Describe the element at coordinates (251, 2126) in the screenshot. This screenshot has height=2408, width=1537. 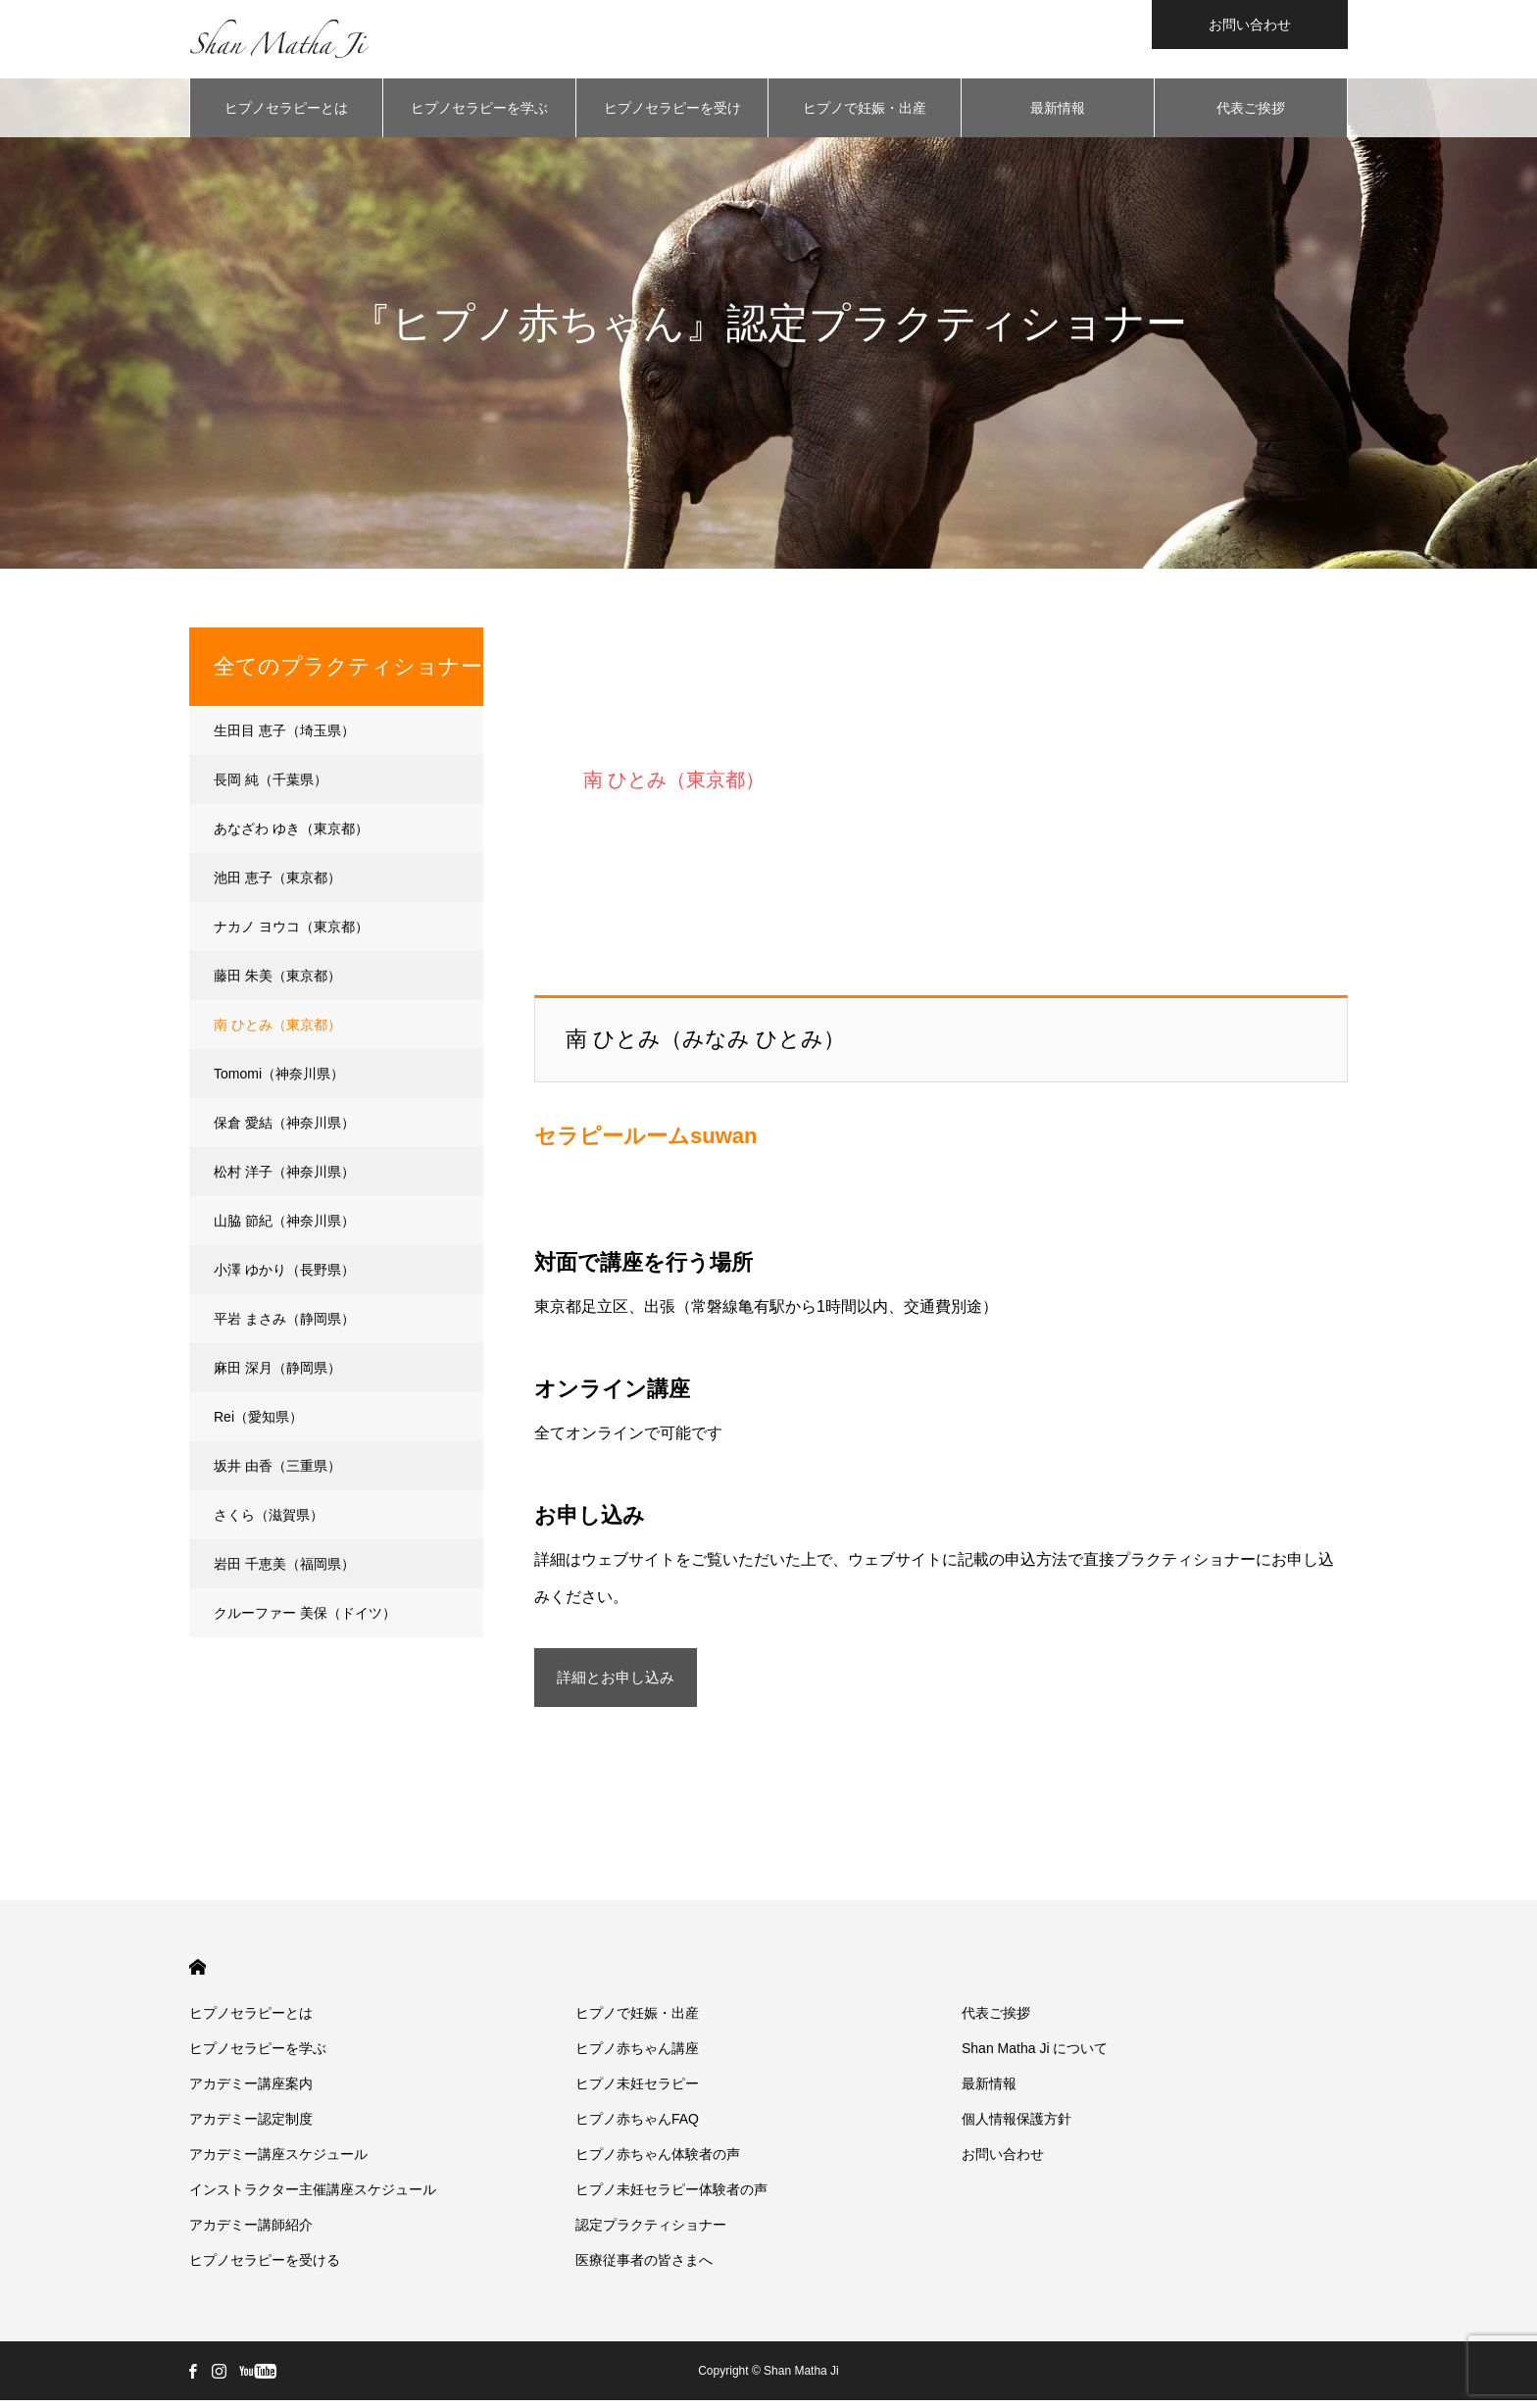
I see `アカデミー認定制度` at that location.